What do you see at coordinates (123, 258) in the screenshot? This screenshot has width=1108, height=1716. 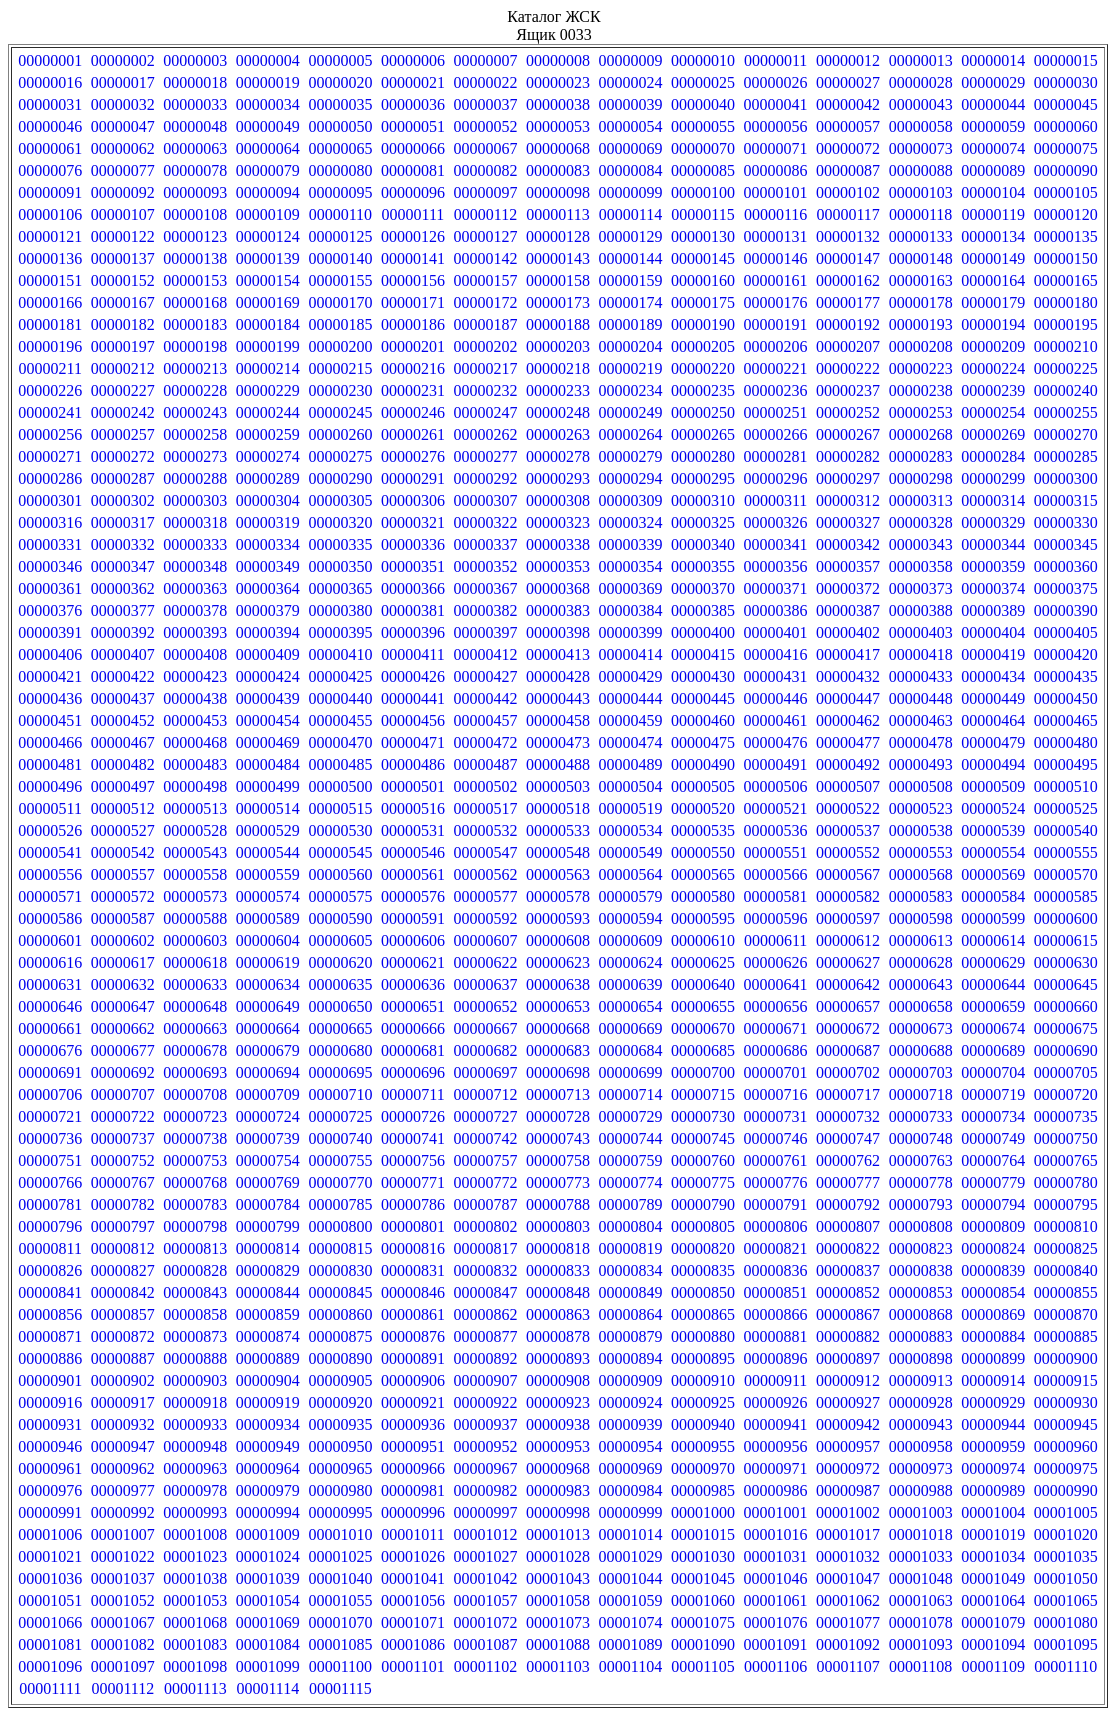 I see `00000137` at bounding box center [123, 258].